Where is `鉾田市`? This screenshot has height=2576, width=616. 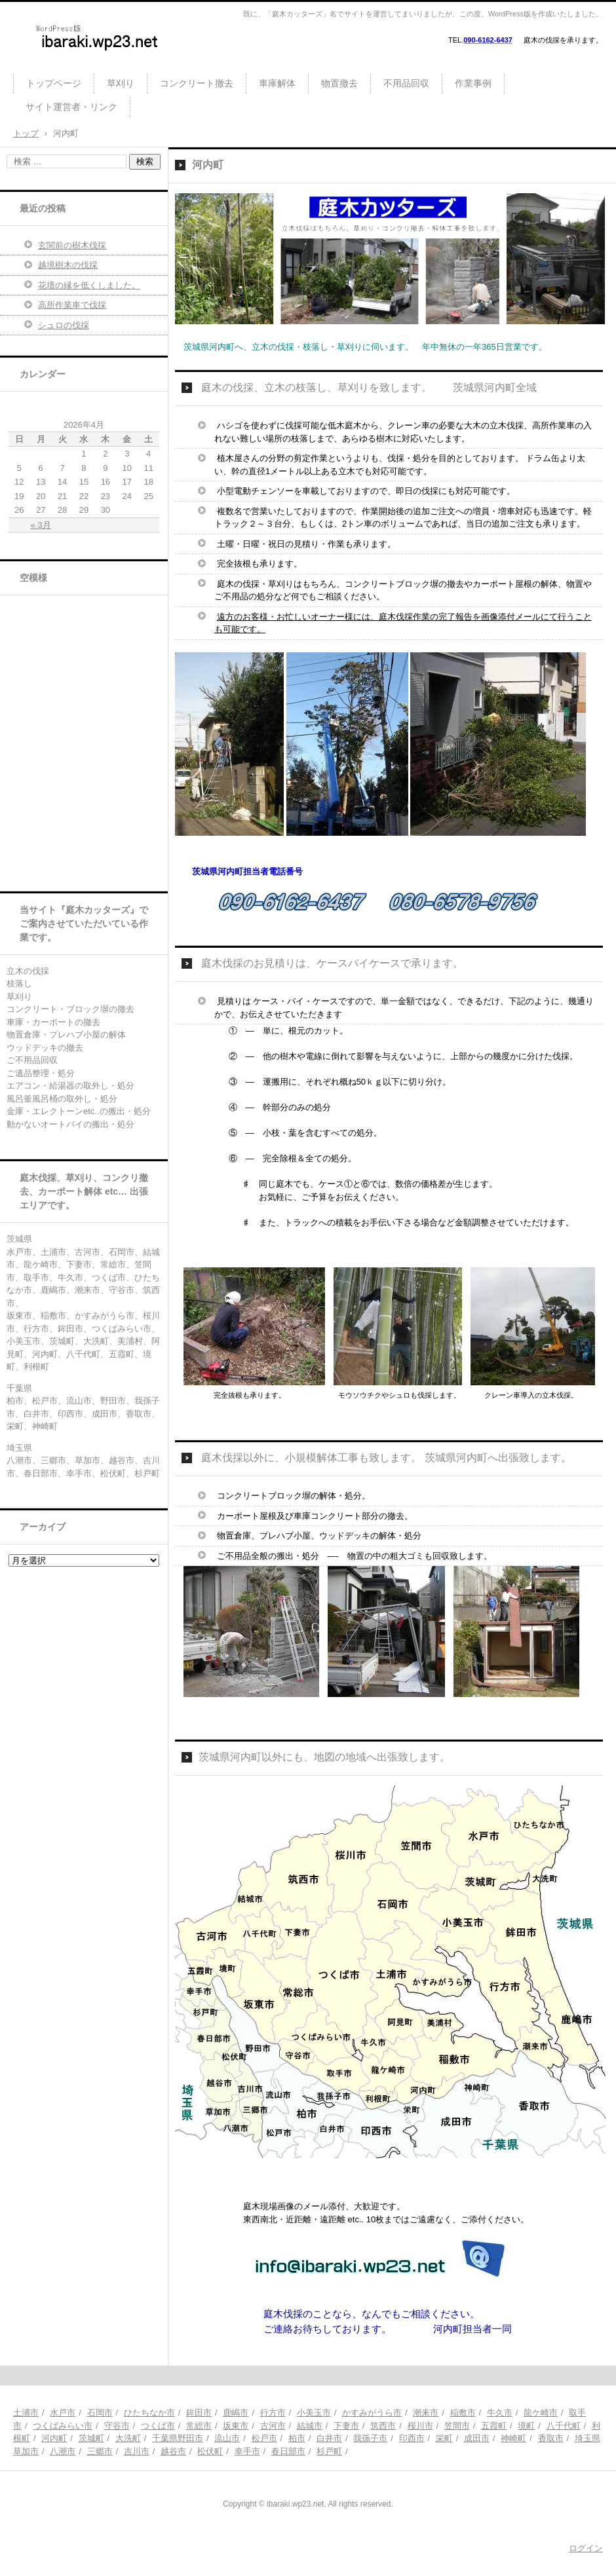
鉾田市 is located at coordinates (199, 2412).